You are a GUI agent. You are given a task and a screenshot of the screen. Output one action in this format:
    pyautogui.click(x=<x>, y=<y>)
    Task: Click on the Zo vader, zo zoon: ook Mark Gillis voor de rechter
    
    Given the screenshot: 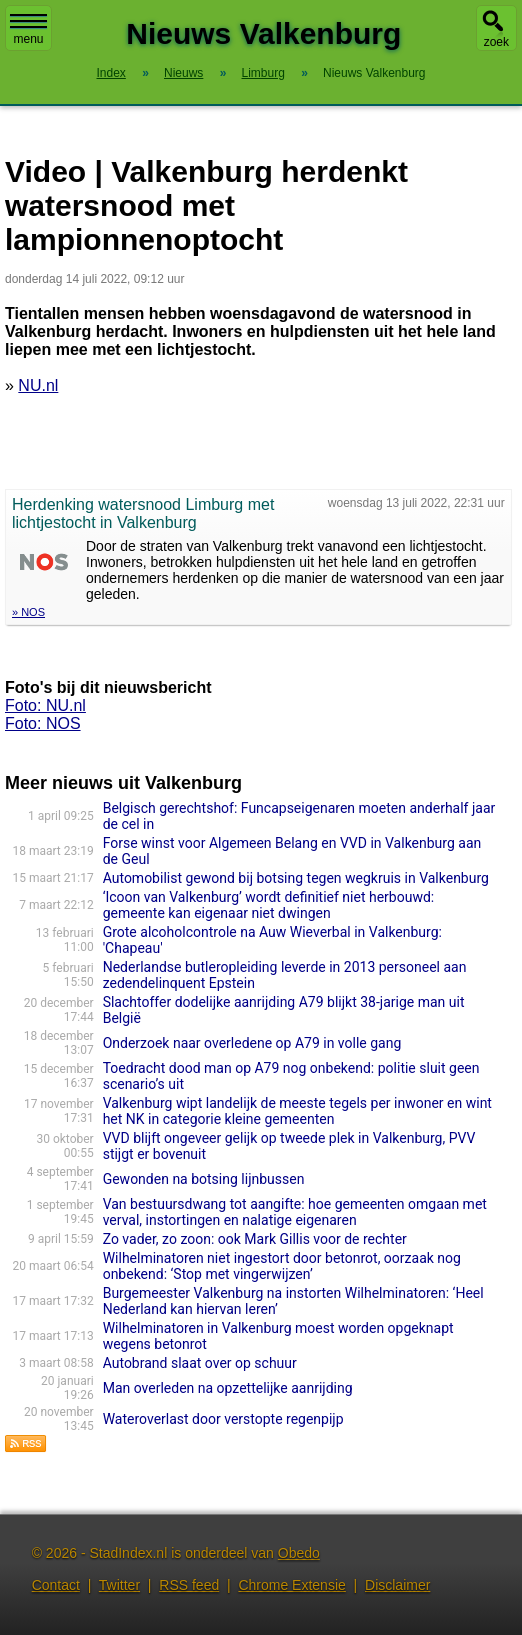 What is the action you would take?
    pyautogui.click(x=255, y=1239)
    